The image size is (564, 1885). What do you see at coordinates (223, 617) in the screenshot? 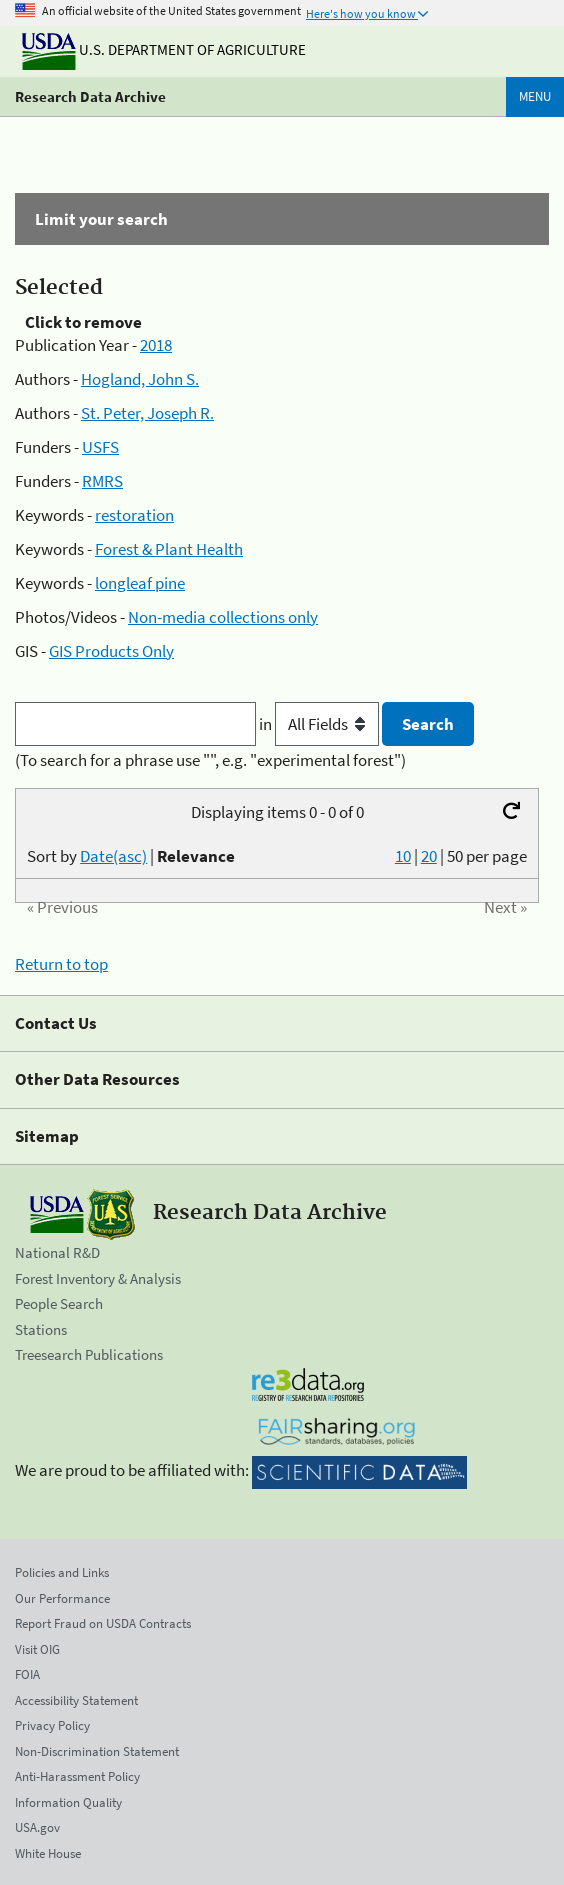
I see `Non-media collections only` at bounding box center [223, 617].